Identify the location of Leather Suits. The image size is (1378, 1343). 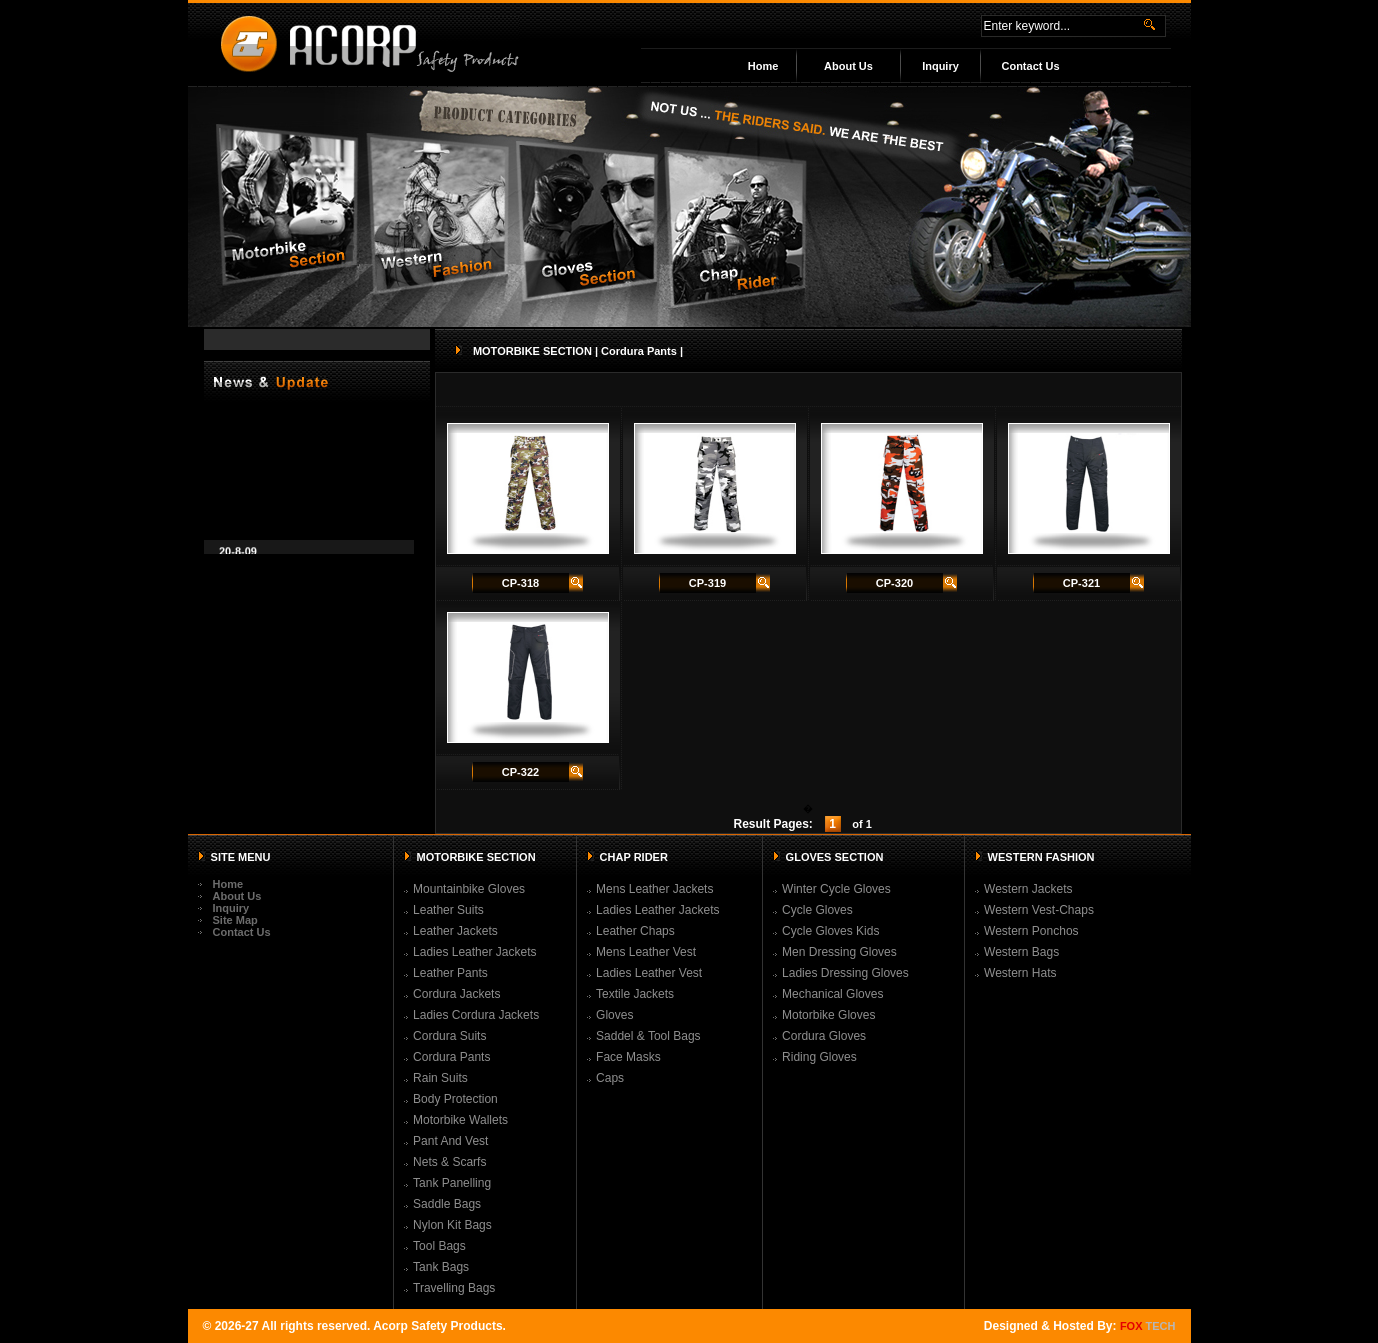
(448, 910).